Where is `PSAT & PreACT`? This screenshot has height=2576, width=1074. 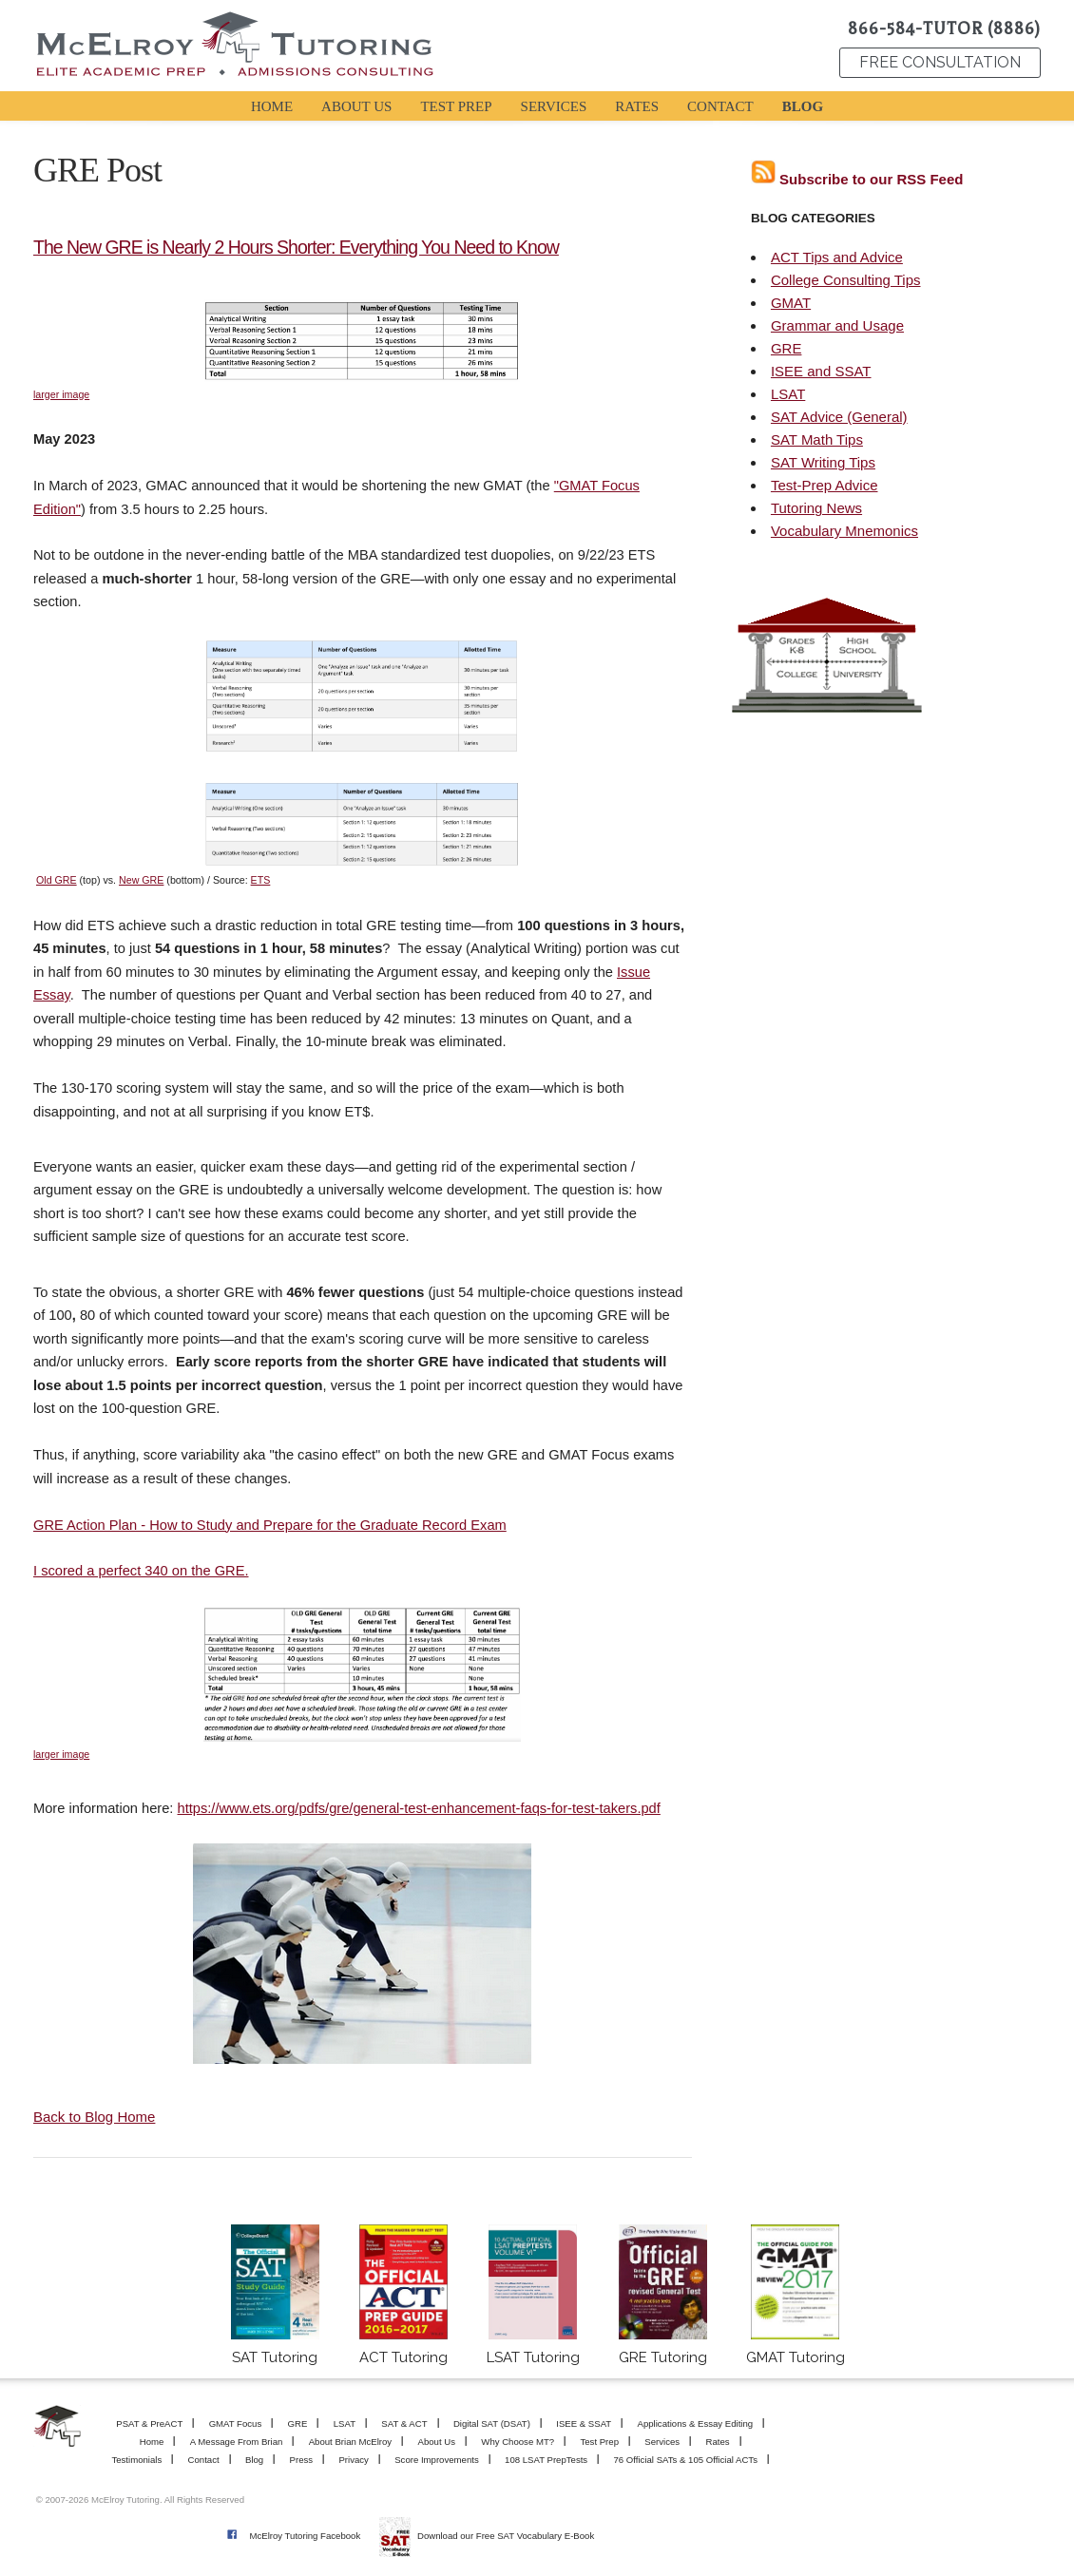 PSAT & PreACT is located at coordinates (149, 2423).